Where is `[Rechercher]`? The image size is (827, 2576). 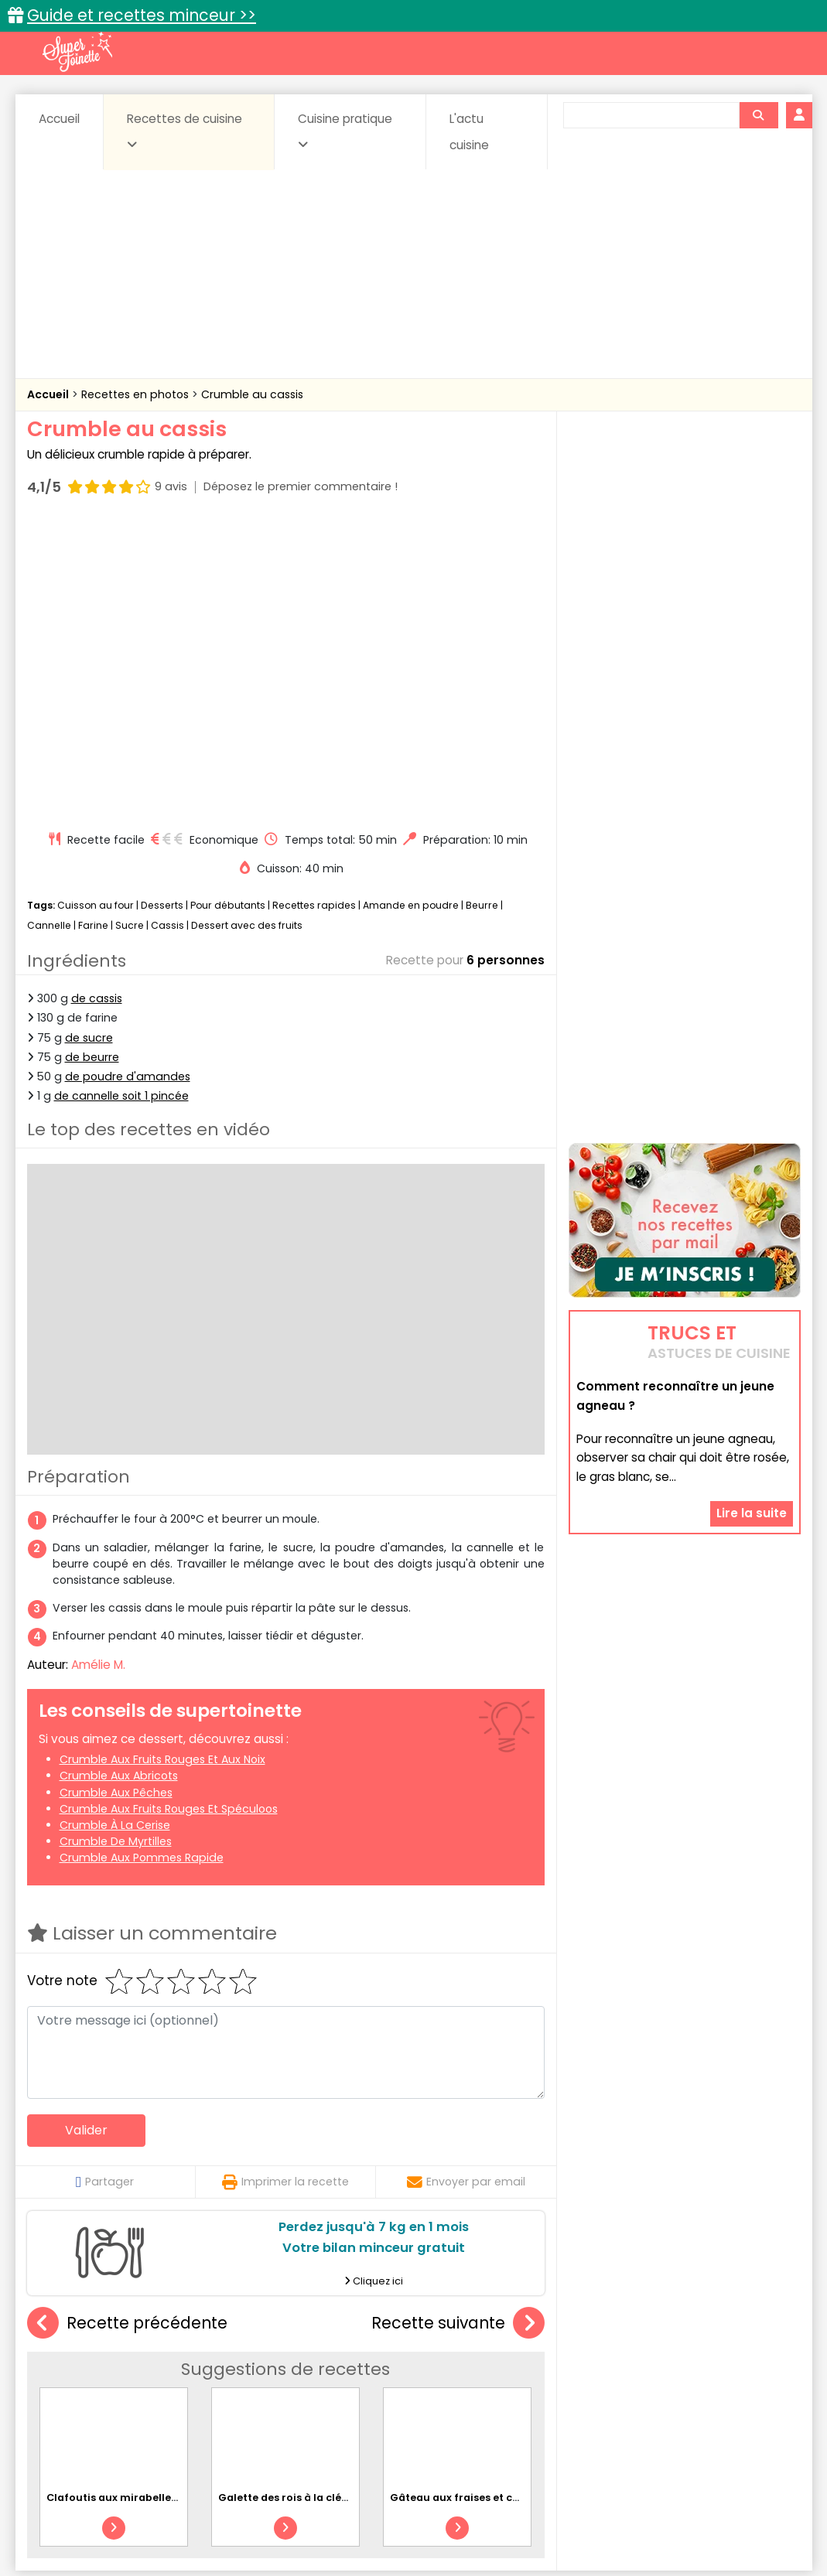
[Rechercher] is located at coordinates (758, 115).